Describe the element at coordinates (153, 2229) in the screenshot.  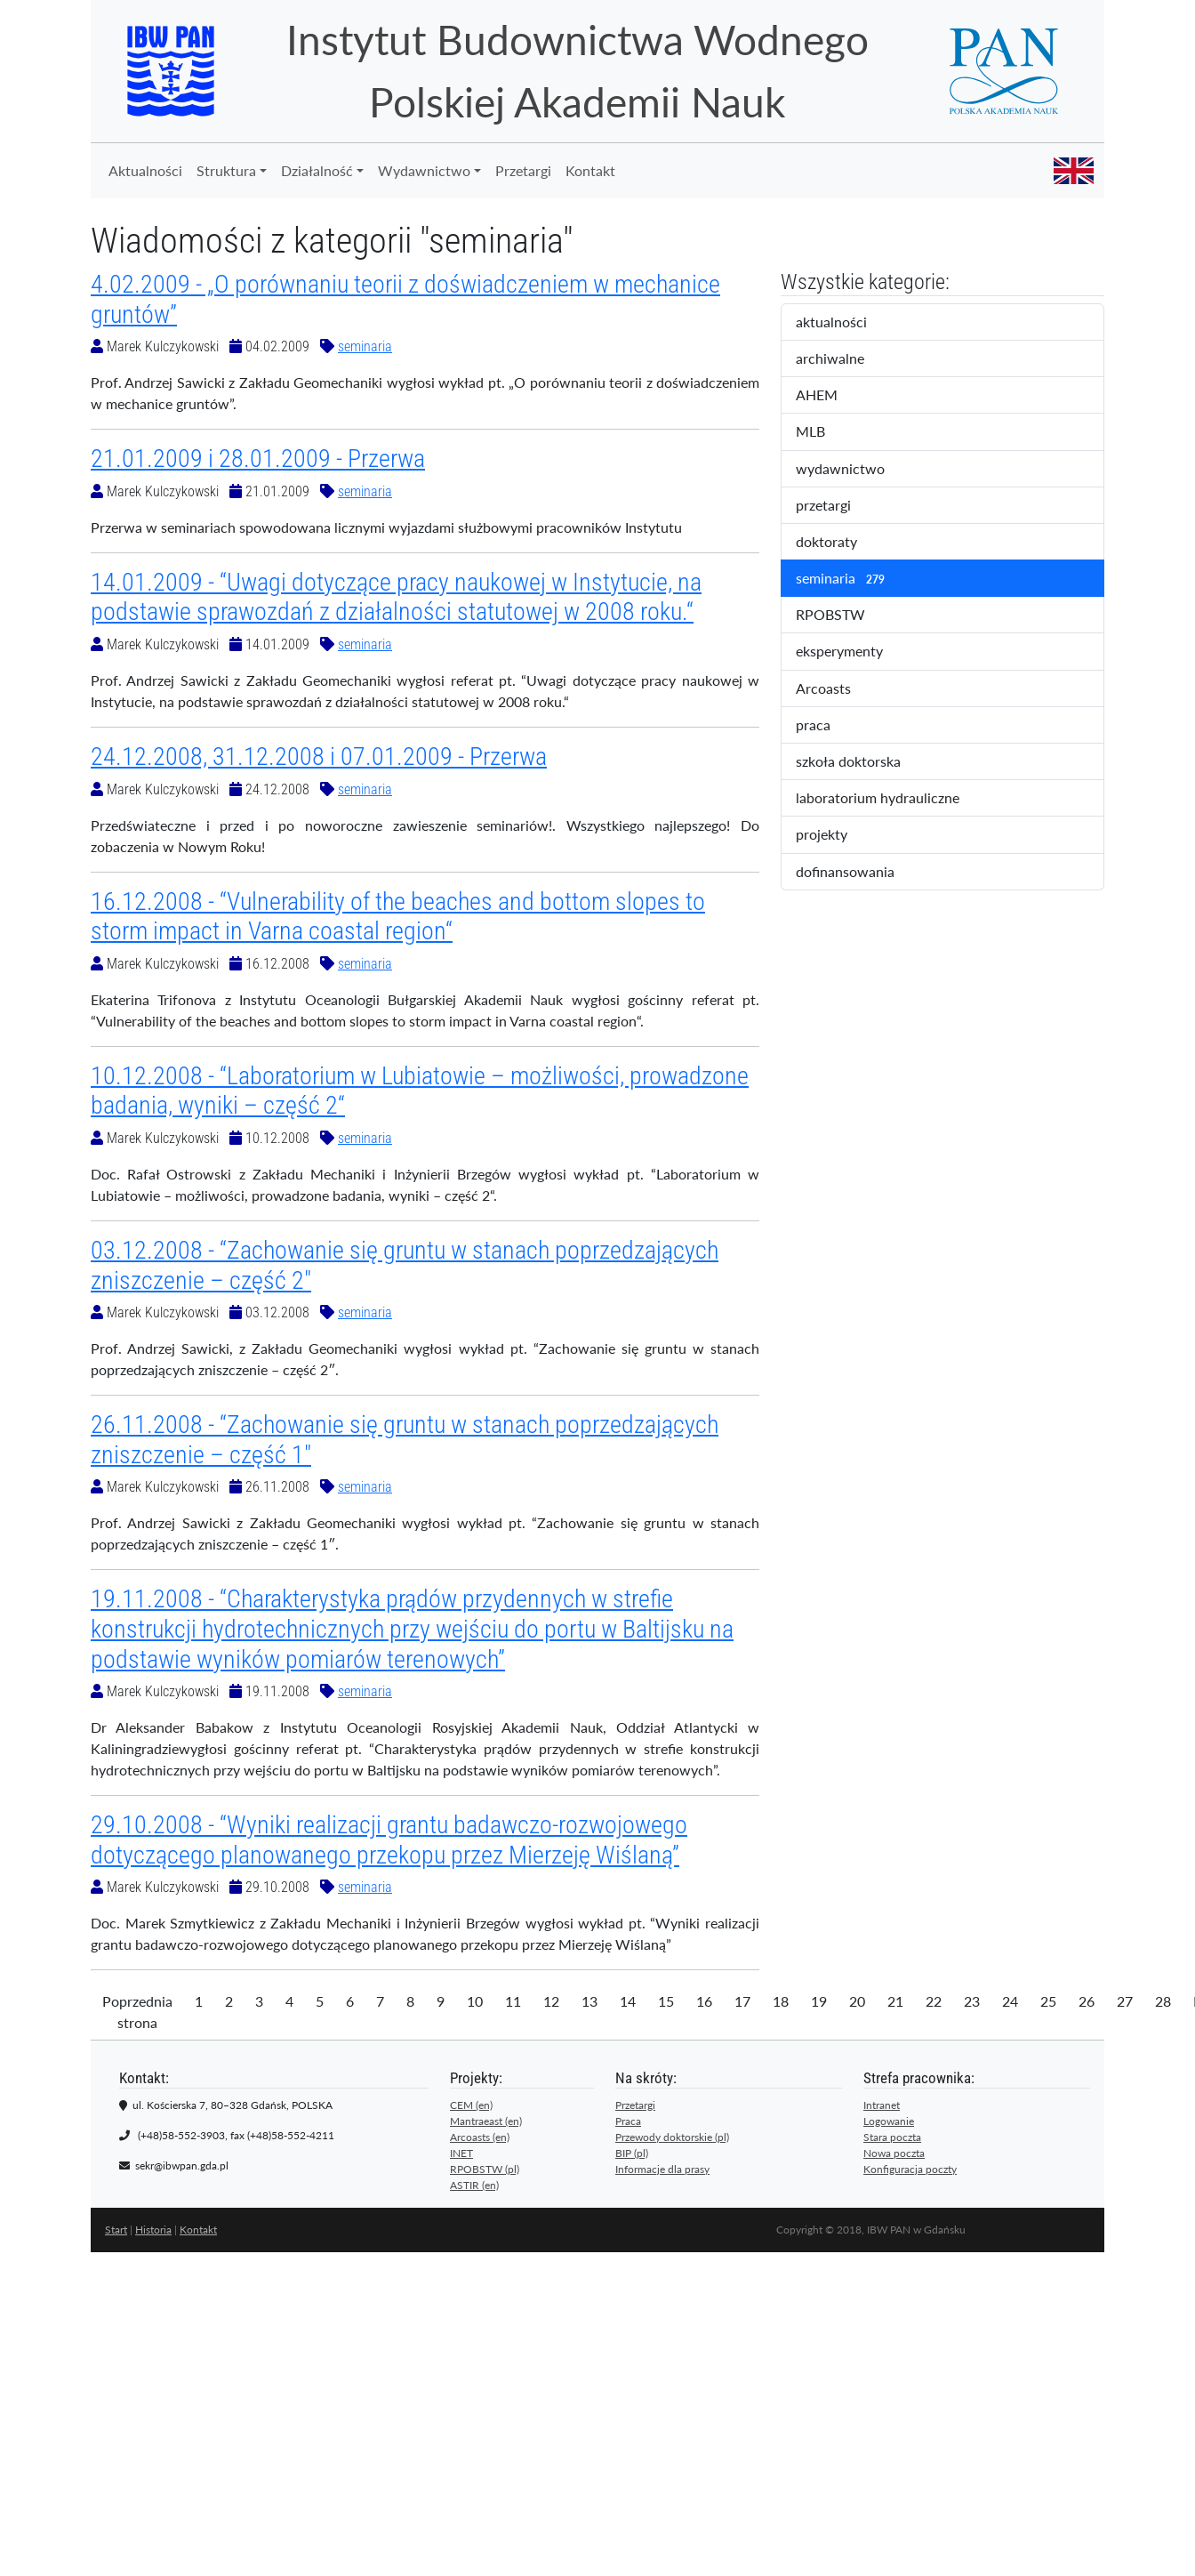
I see `Historia` at that location.